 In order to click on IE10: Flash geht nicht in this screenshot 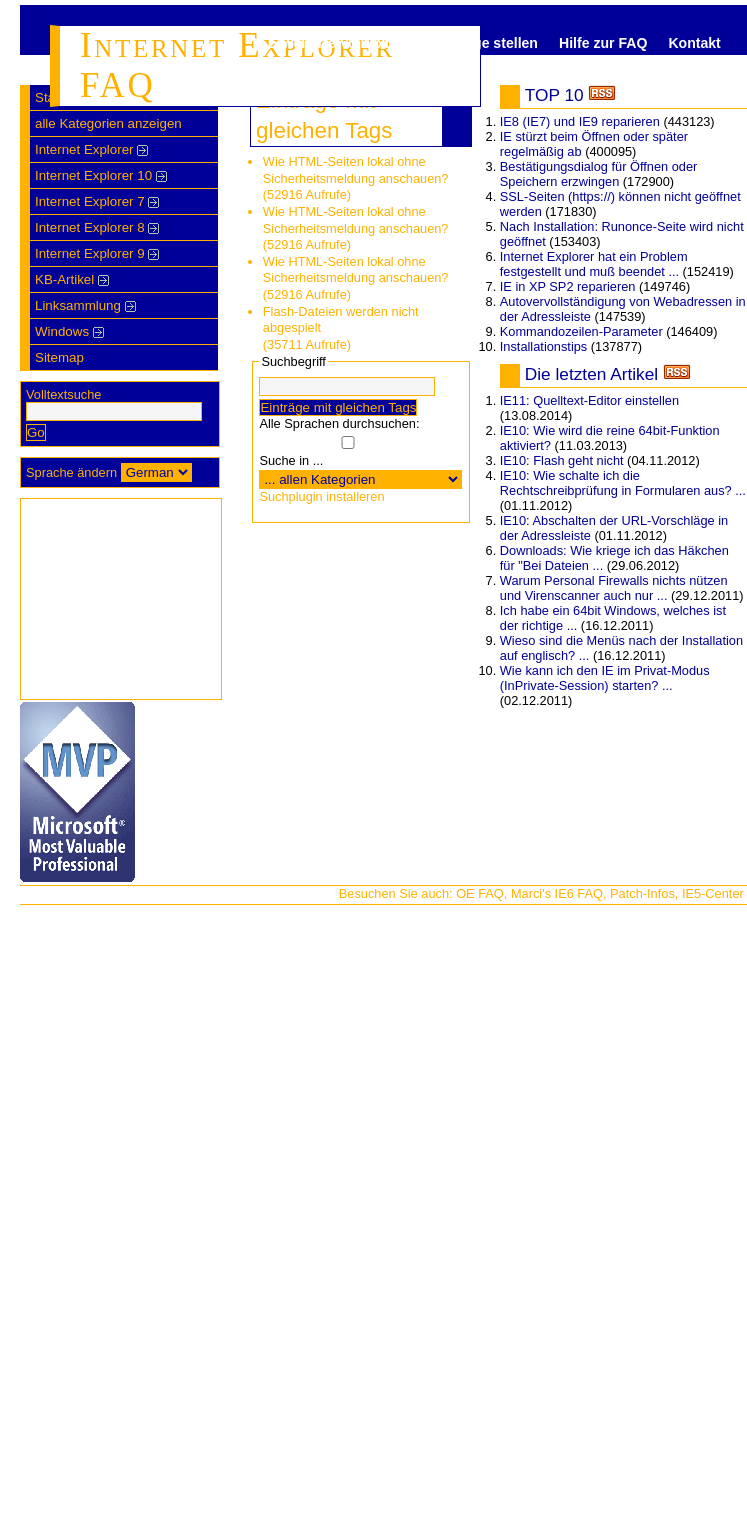, I will do `click(562, 460)`.